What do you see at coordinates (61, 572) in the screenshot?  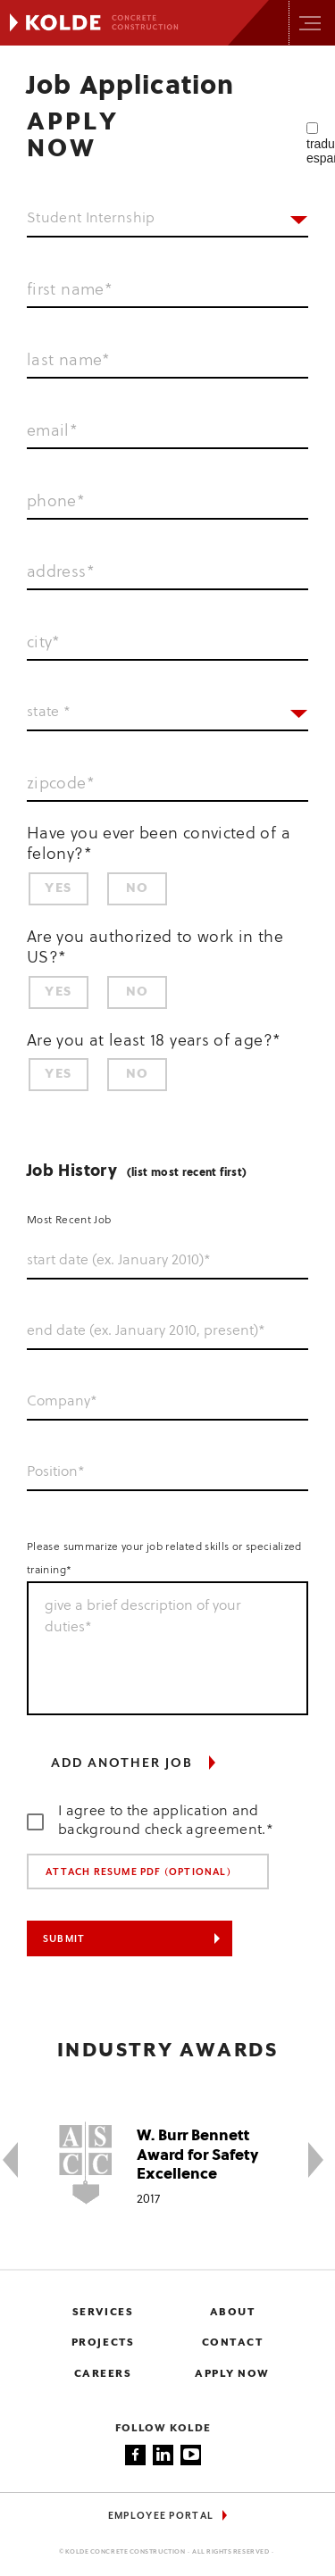 I see `address*` at bounding box center [61, 572].